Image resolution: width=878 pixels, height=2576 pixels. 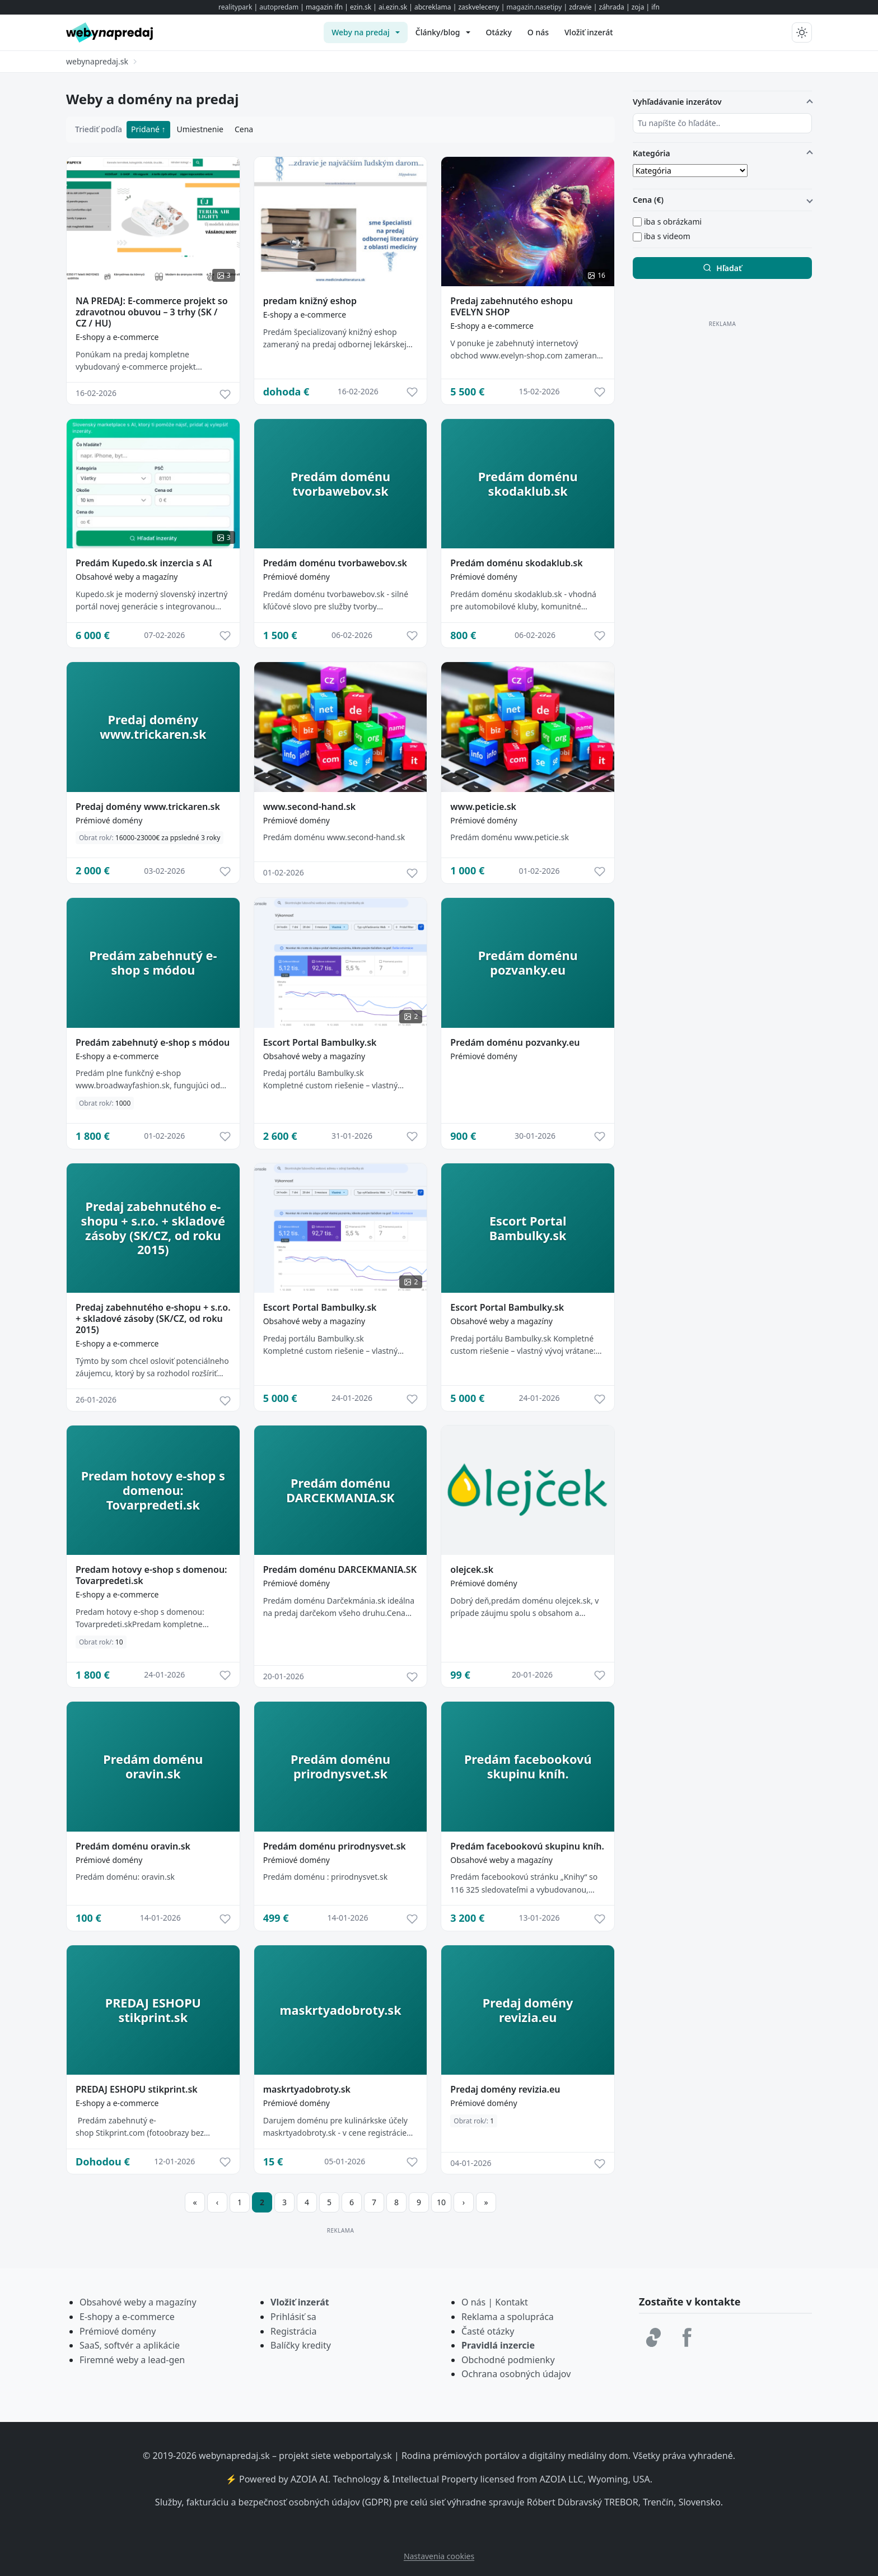 I want to click on Predám facebookovú skupinu kníh., so click(x=527, y=1846).